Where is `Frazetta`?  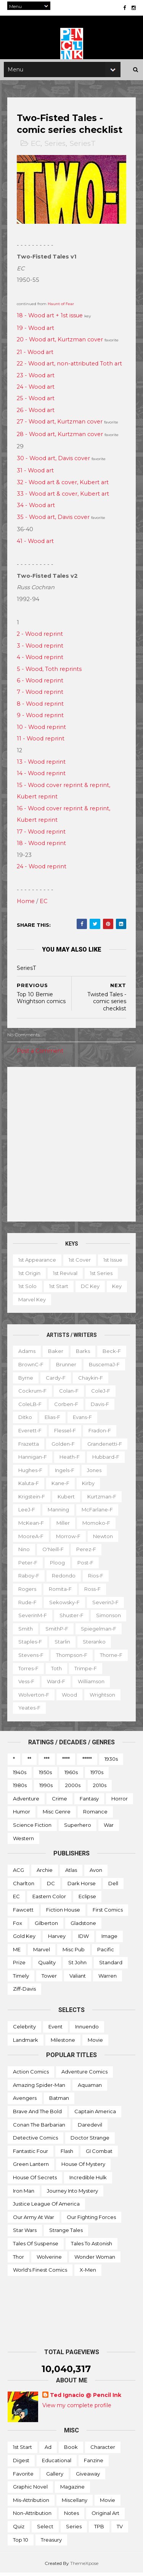 Frazetta is located at coordinates (29, 1447).